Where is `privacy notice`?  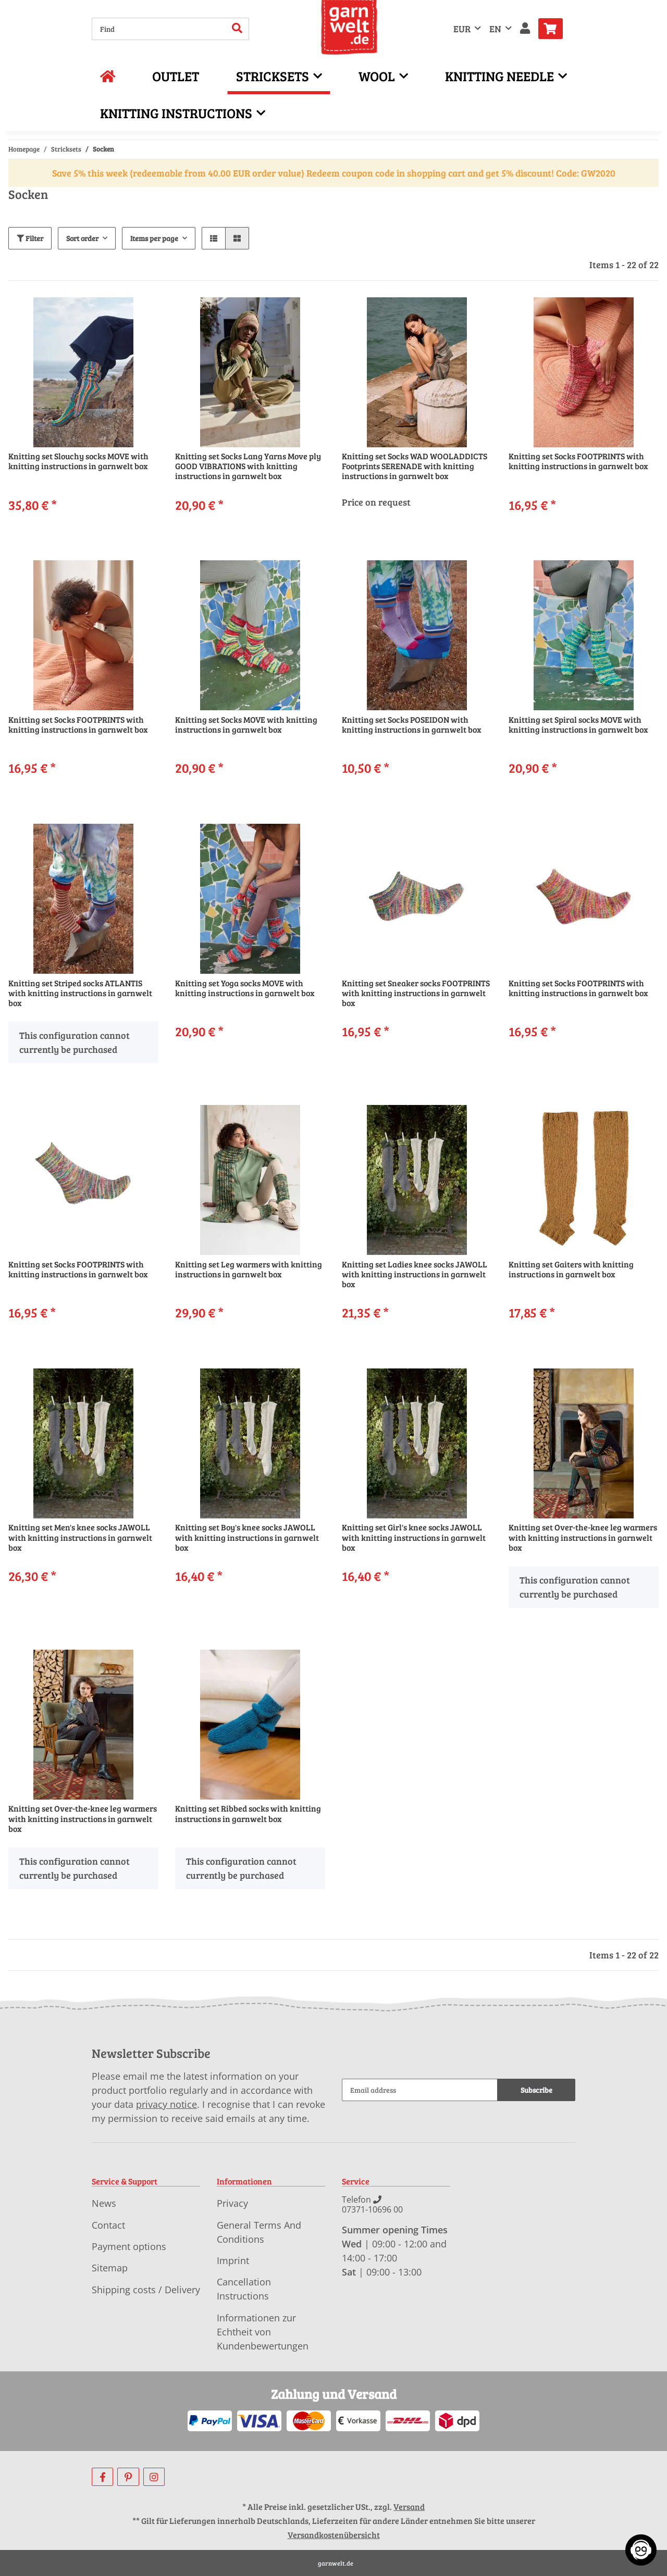
privacy notice is located at coordinates (166, 2104).